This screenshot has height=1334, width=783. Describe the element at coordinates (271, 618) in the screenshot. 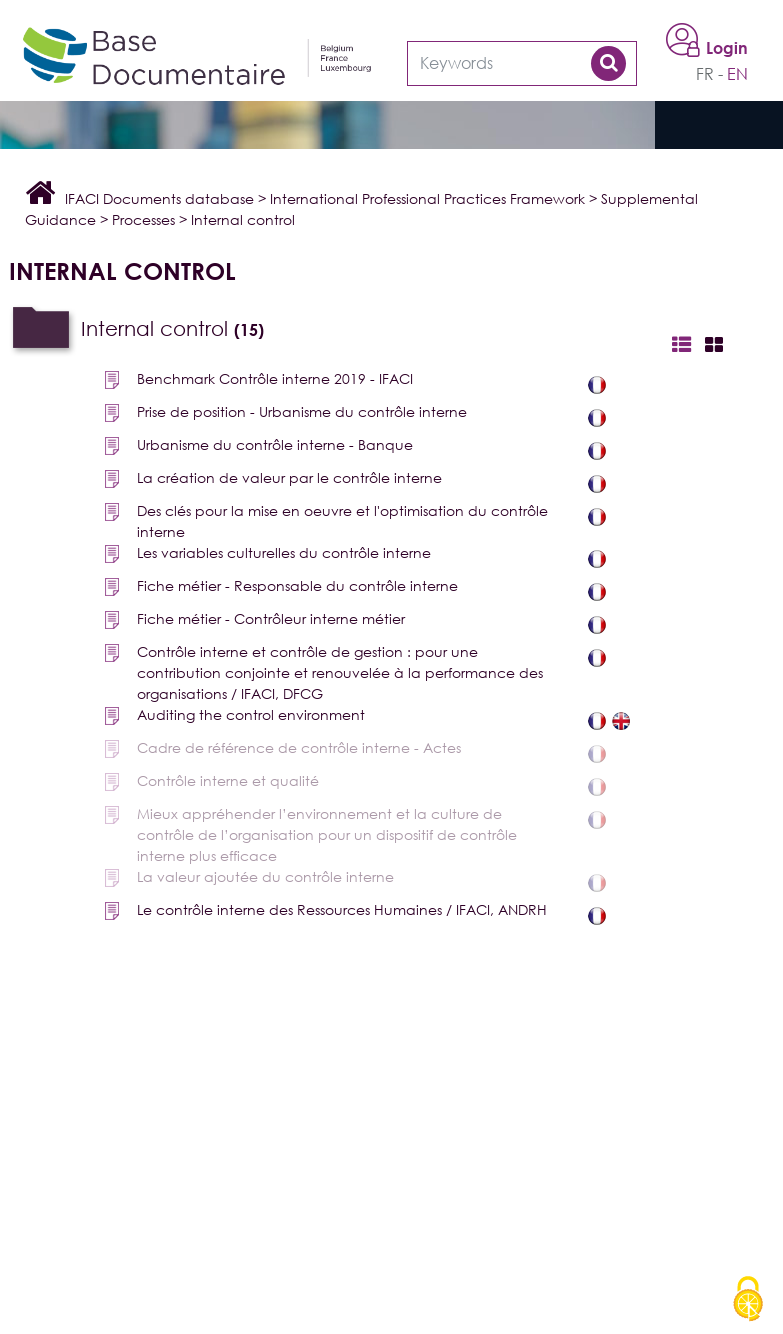

I see `Fiche métier - Contrôleur interne métier` at that location.